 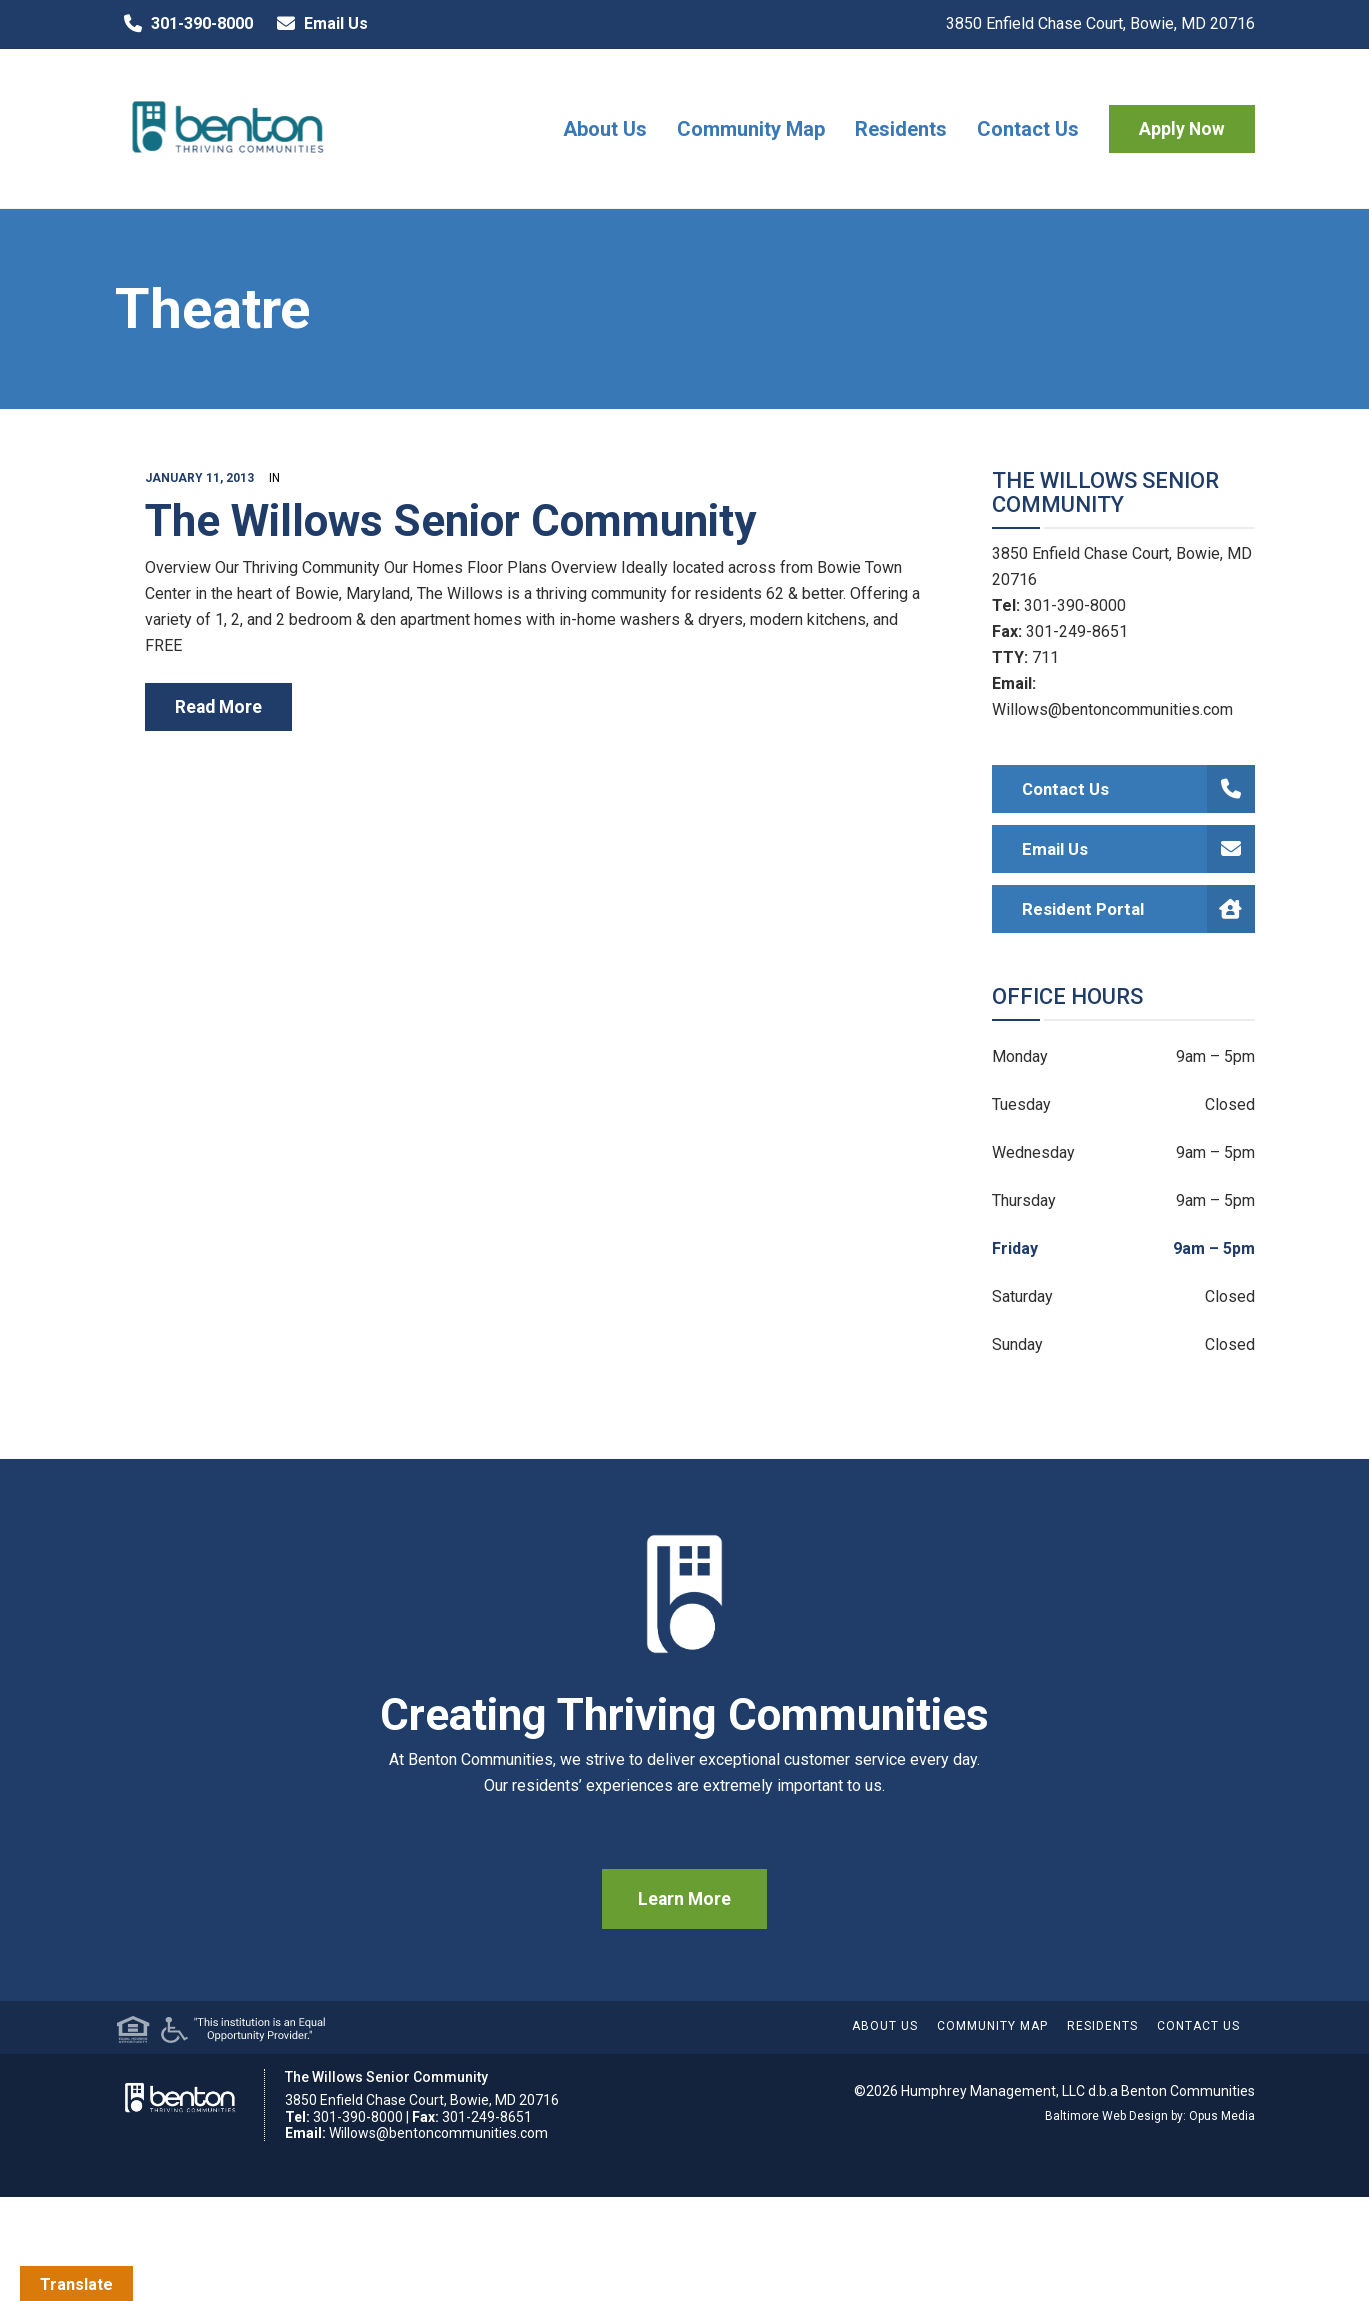 I want to click on Email Us, so click(x=318, y=24).